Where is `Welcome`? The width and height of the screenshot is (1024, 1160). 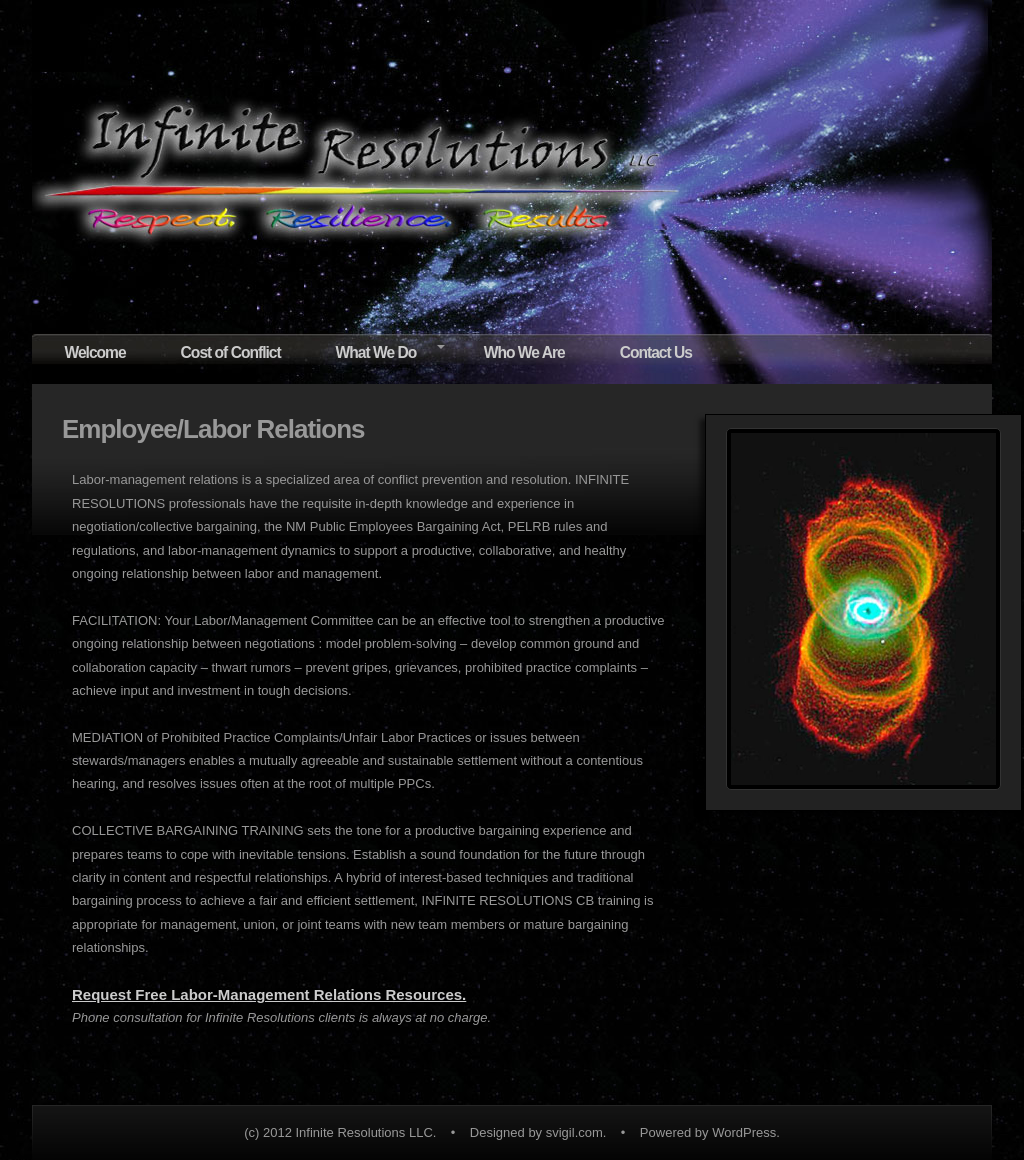
Welcome is located at coordinates (94, 352).